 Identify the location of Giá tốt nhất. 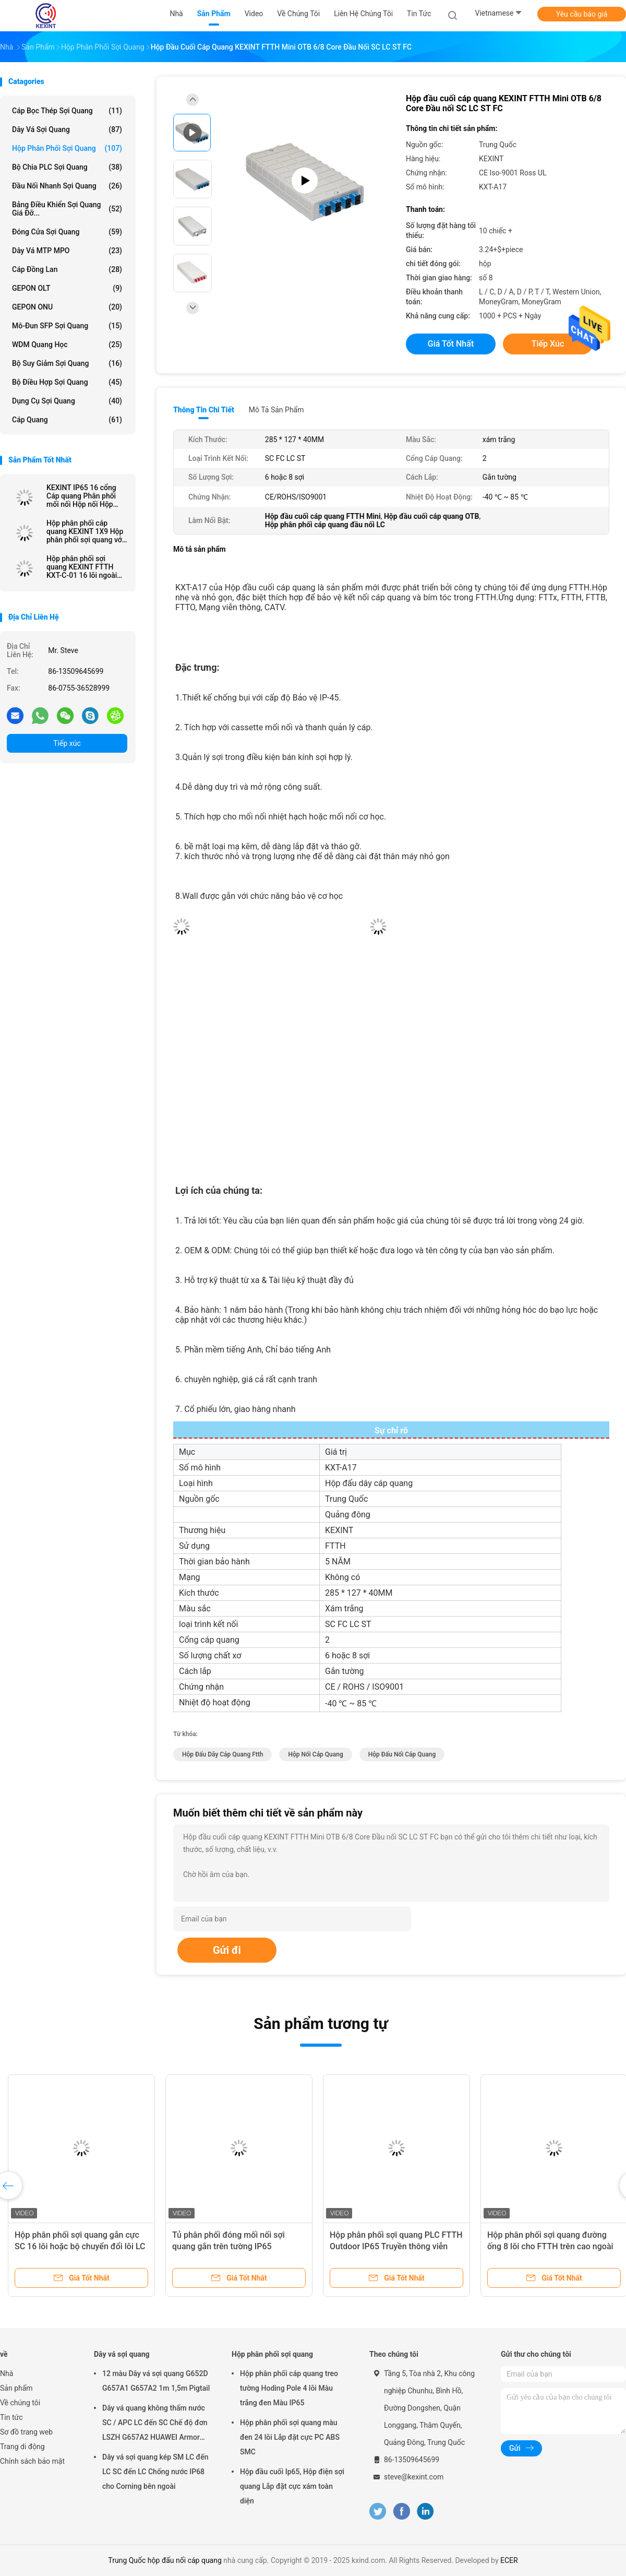
(451, 344).